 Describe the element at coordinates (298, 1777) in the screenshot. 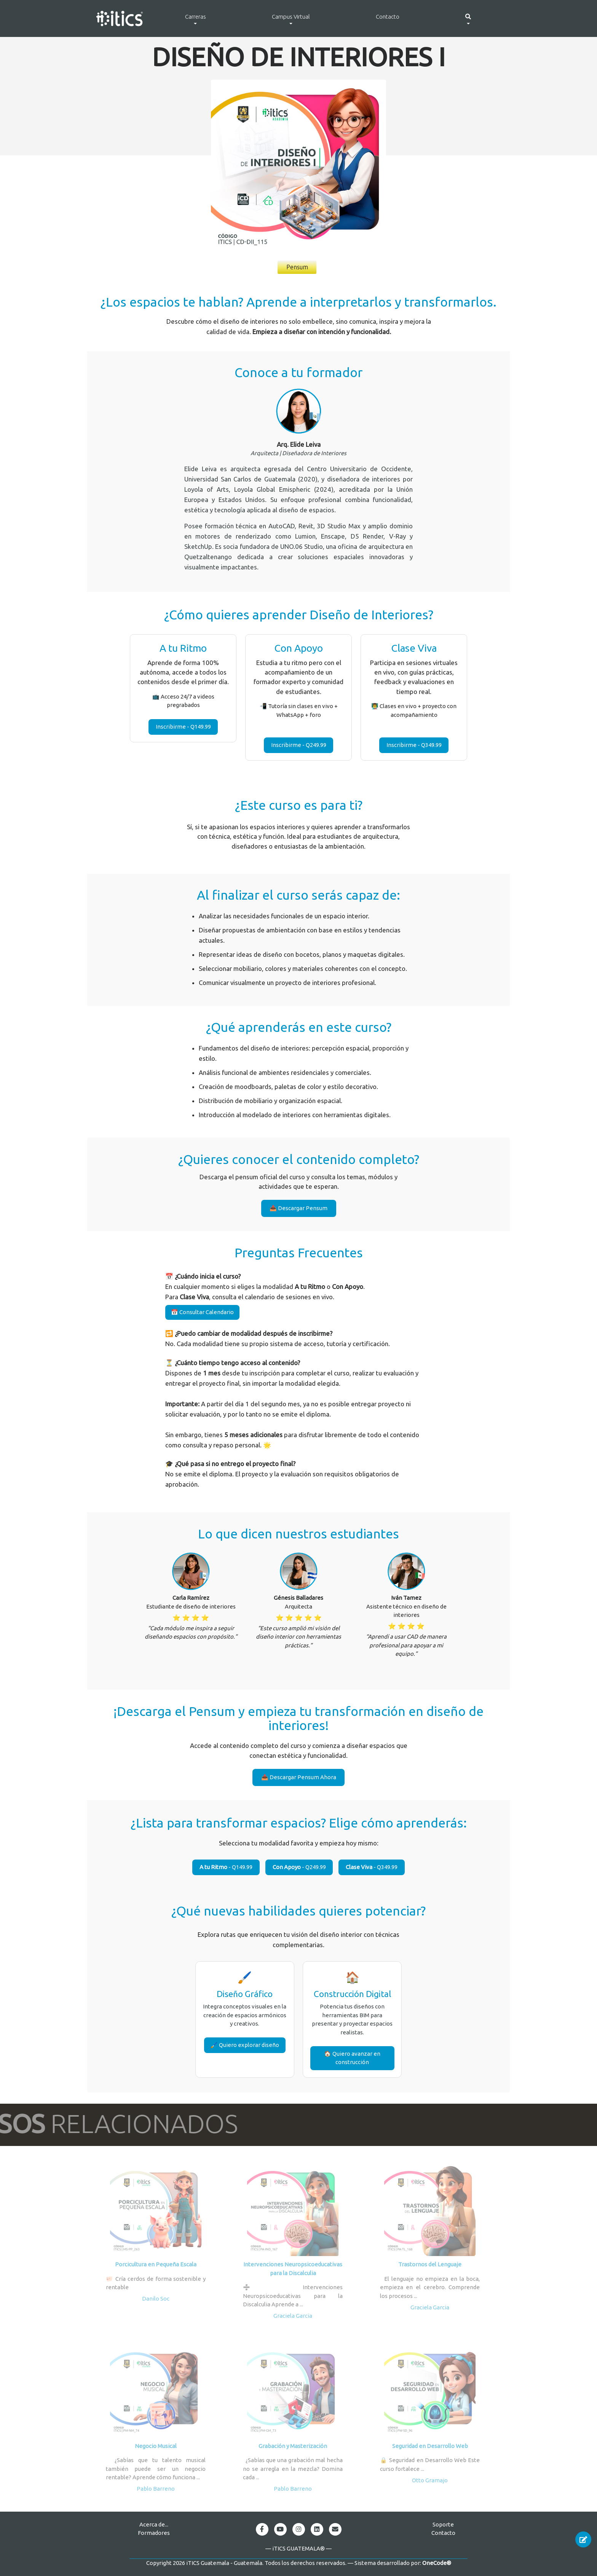

I see `📥 Descargar Pensum Ahora` at that location.